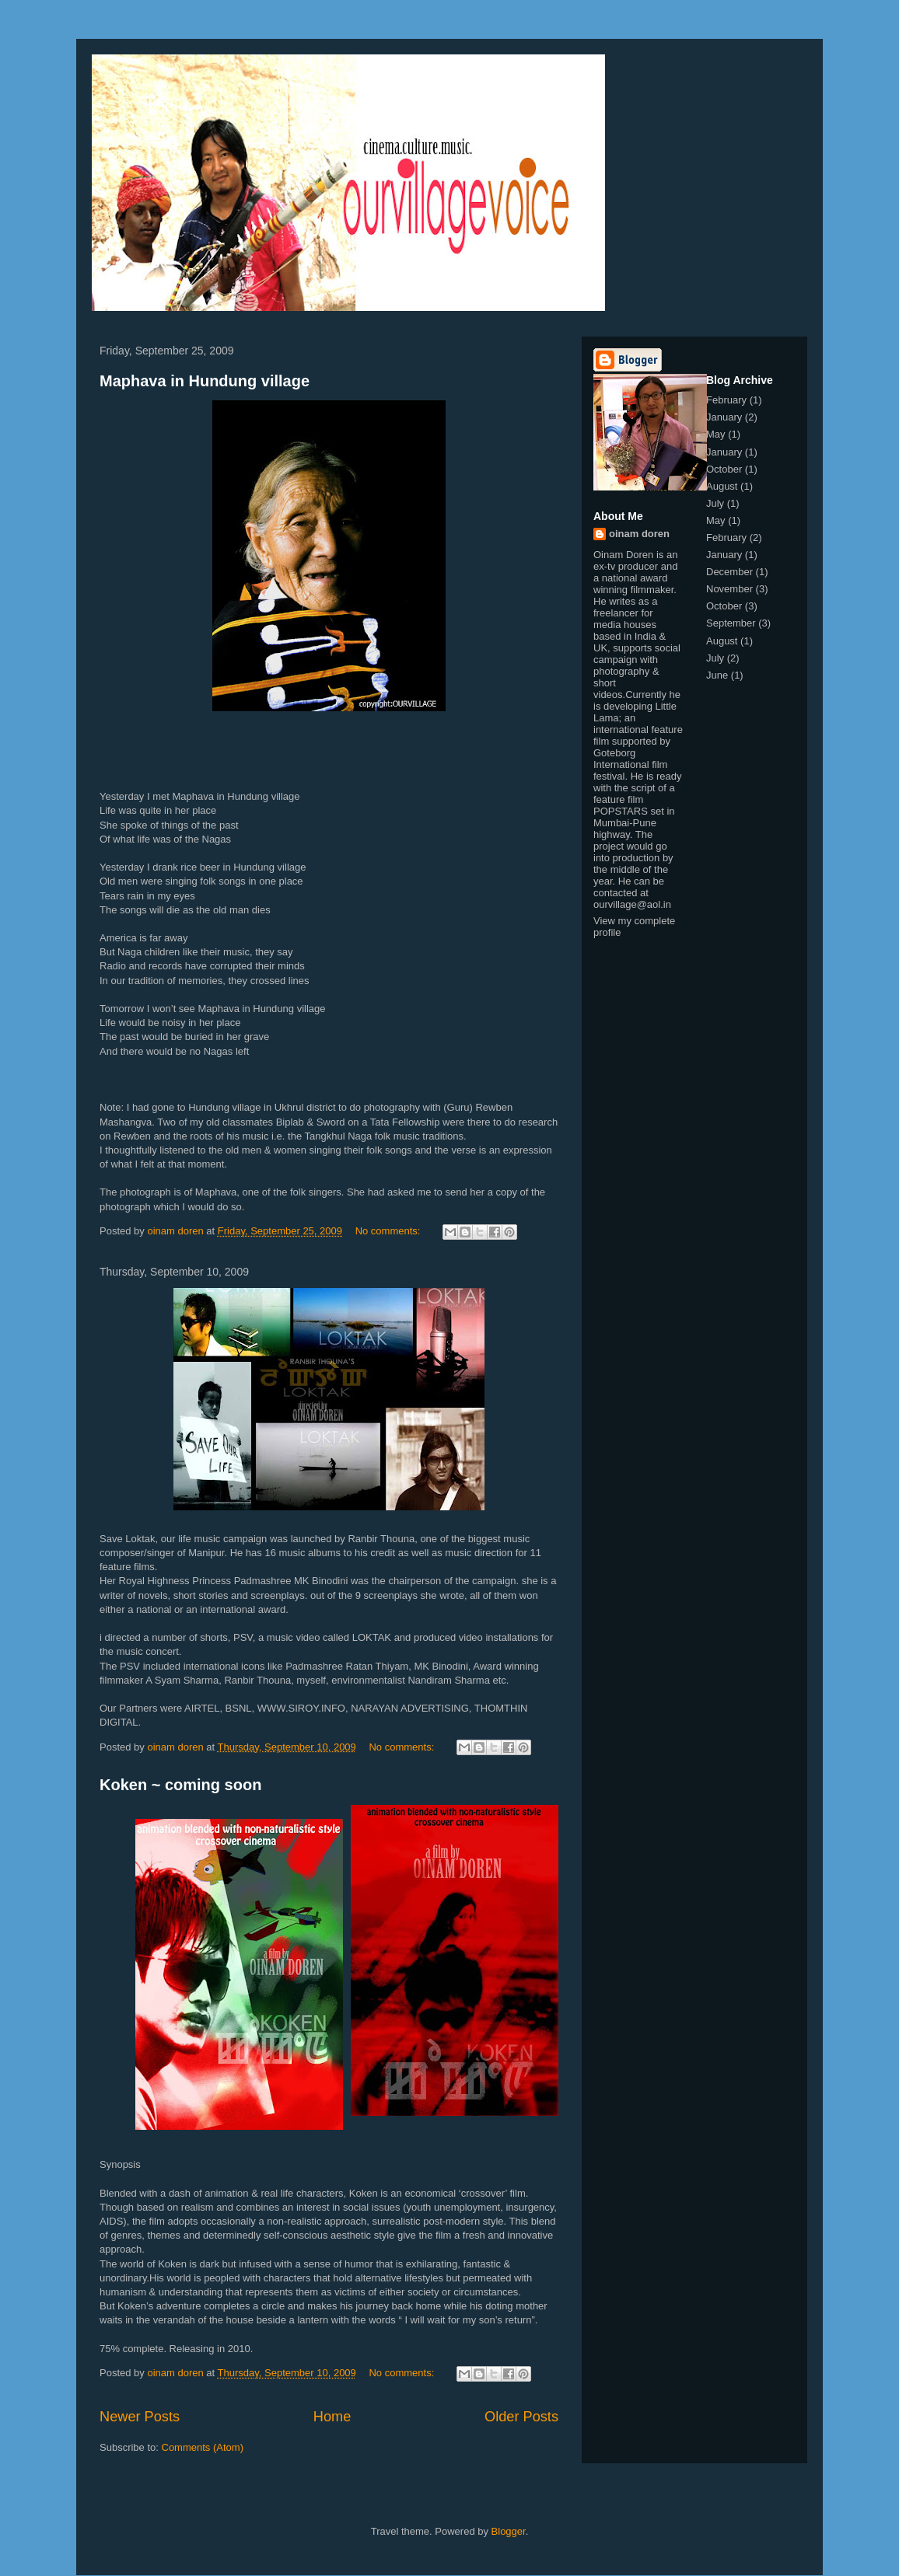  Describe the element at coordinates (716, 434) in the screenshot. I see `May` at that location.